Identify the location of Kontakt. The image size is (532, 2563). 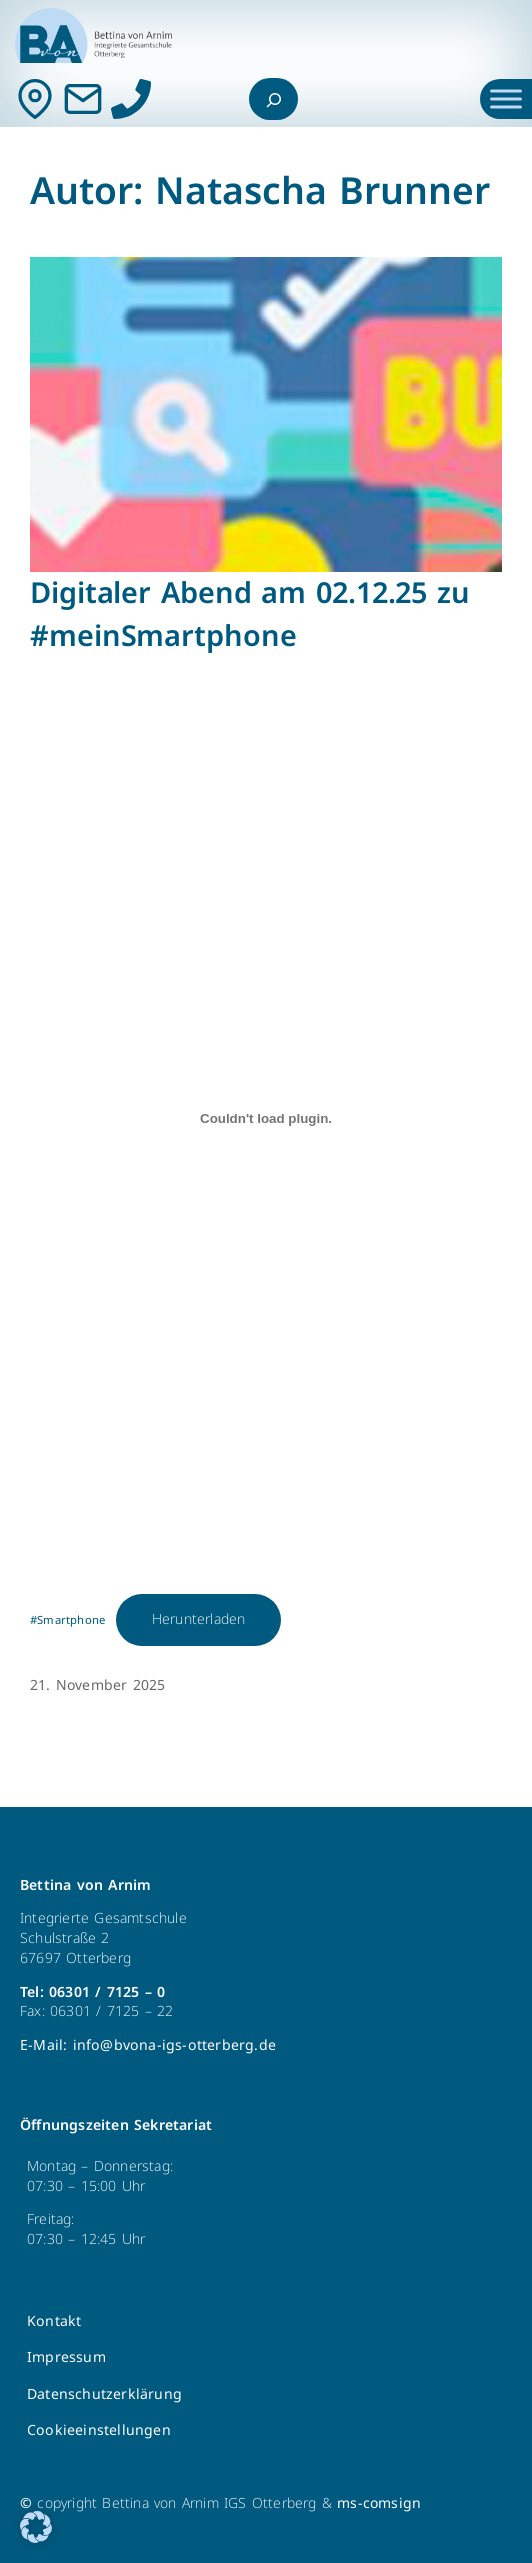
(54, 2321).